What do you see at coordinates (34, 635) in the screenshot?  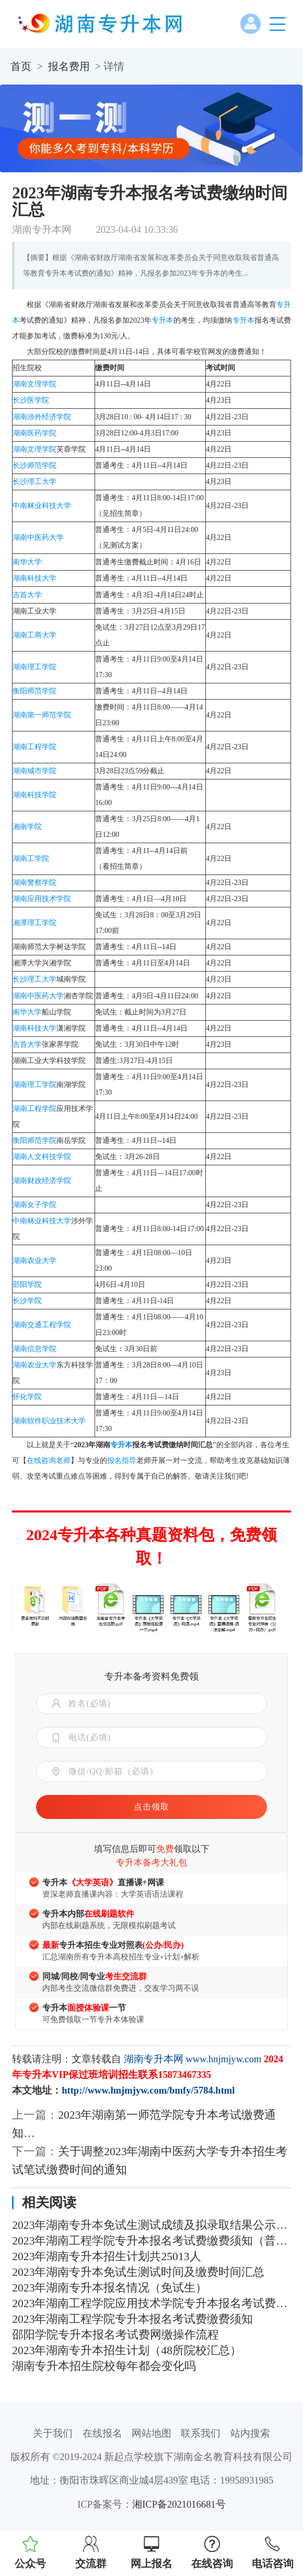 I see `湖南工商大学` at bounding box center [34, 635].